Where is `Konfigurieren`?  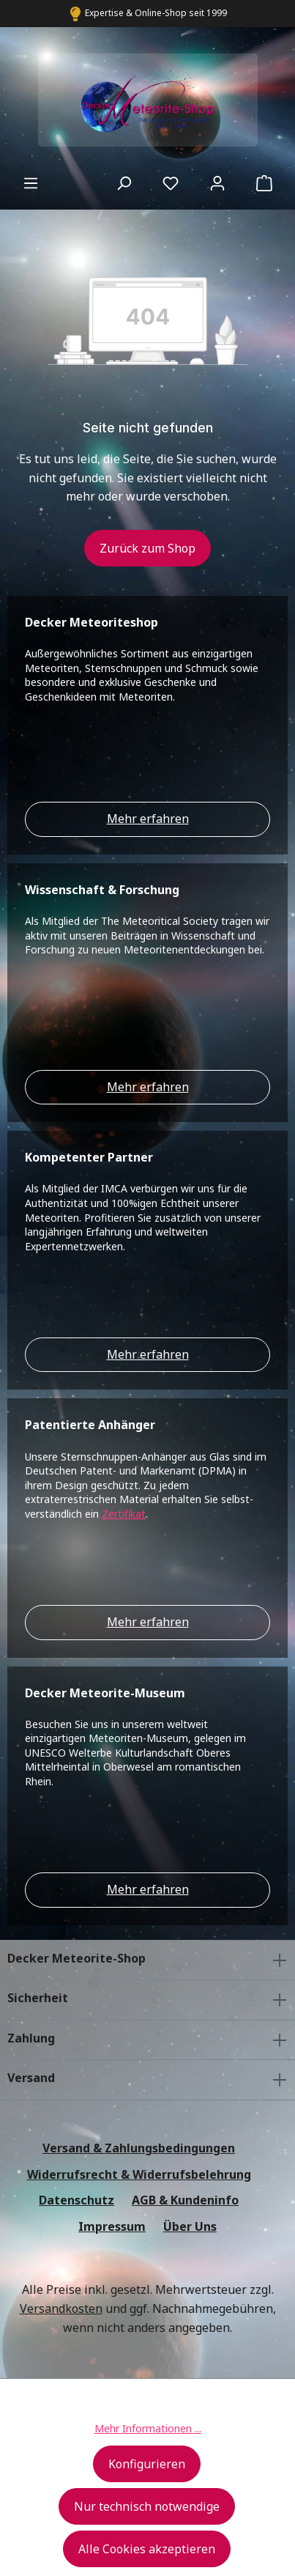
Konfigurieren is located at coordinates (146, 2464).